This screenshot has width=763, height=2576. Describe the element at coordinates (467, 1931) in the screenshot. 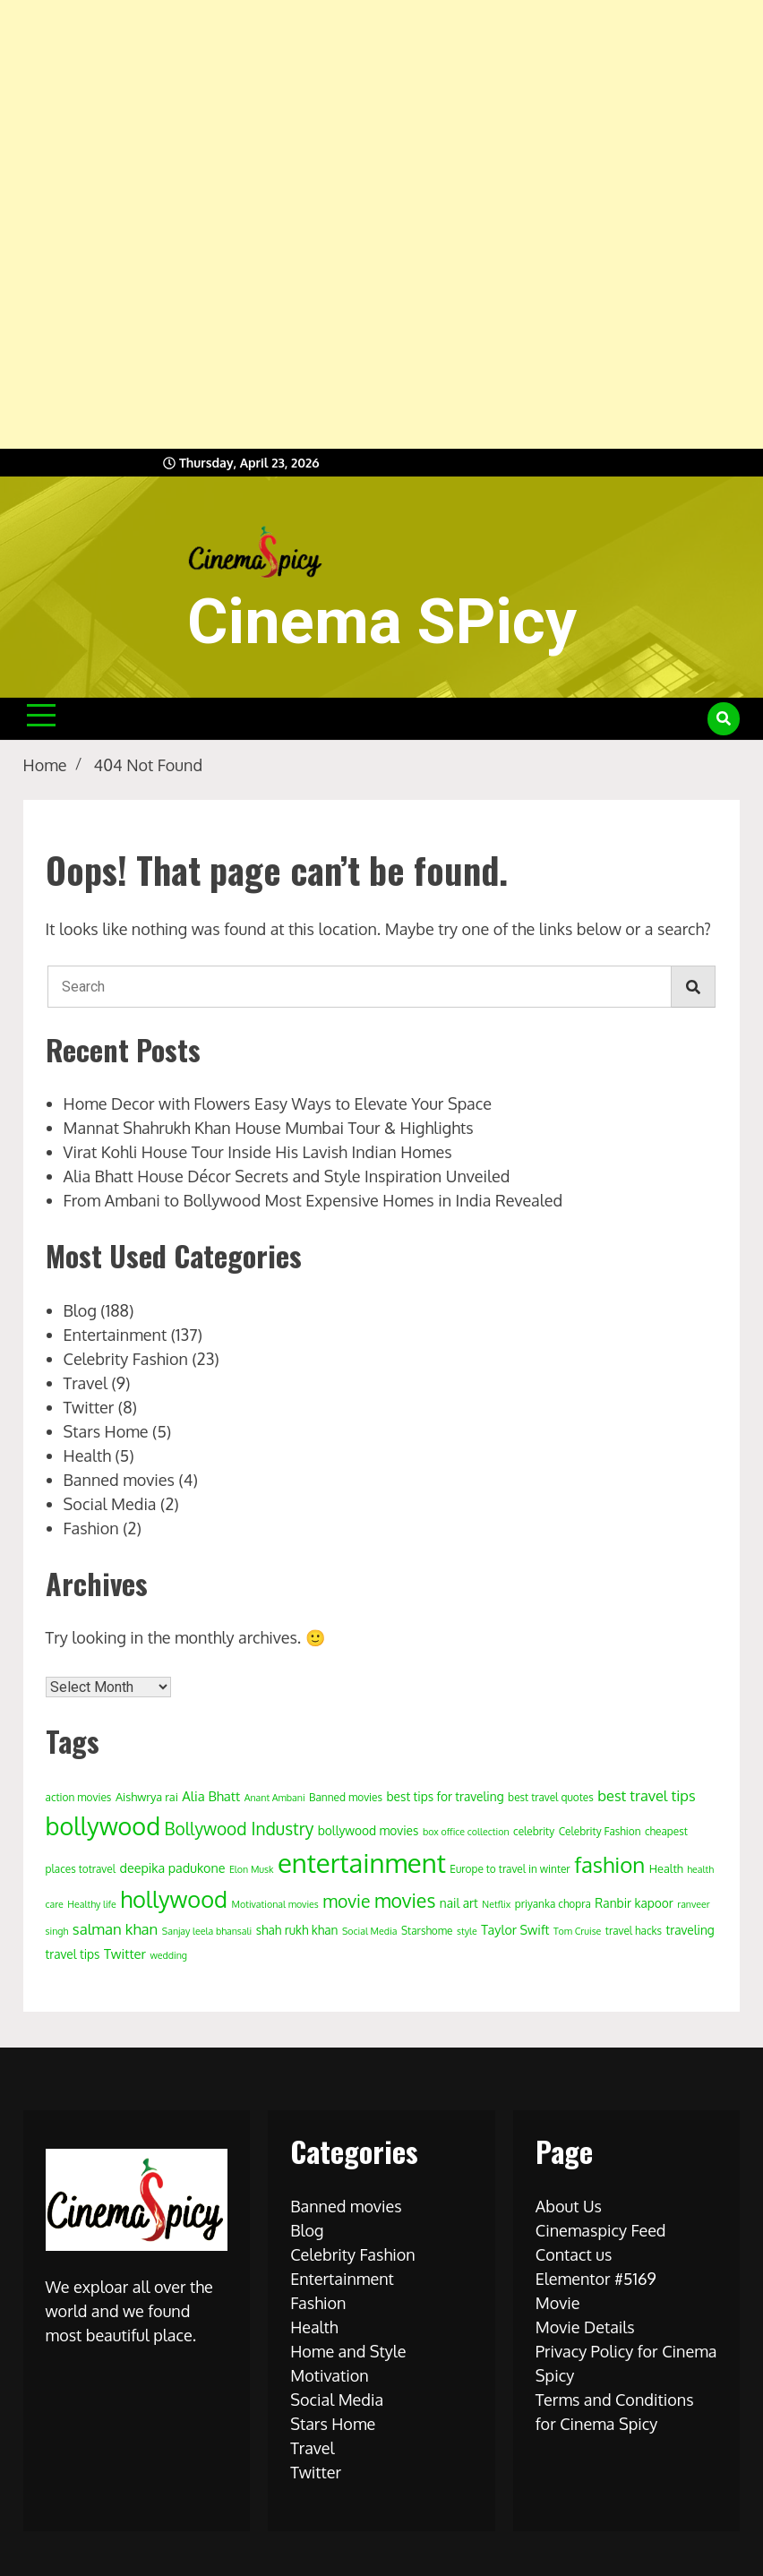

I see `style [style (3 items)]` at that location.